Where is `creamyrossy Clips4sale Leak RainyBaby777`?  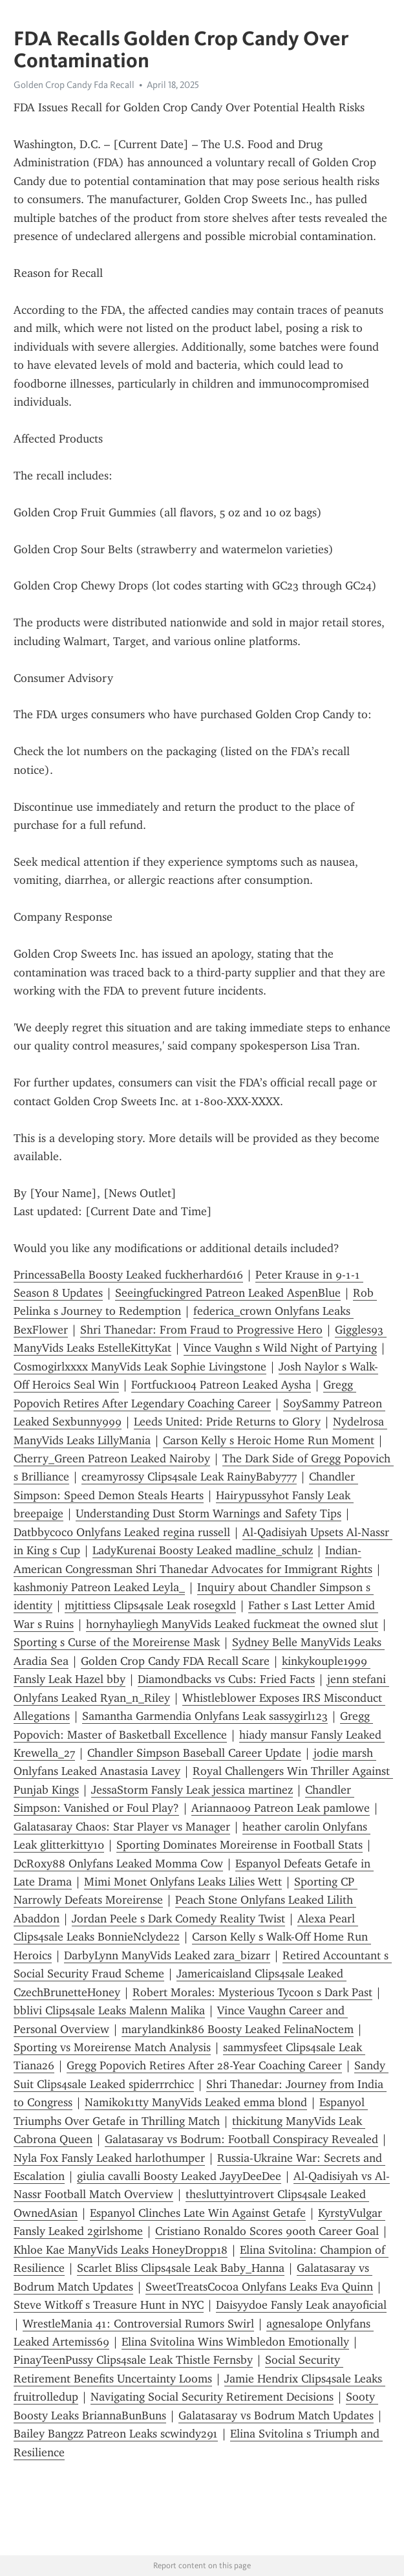
creamyrossy Clips4sale Leak RainyBaby777 is located at coordinates (189, 1477).